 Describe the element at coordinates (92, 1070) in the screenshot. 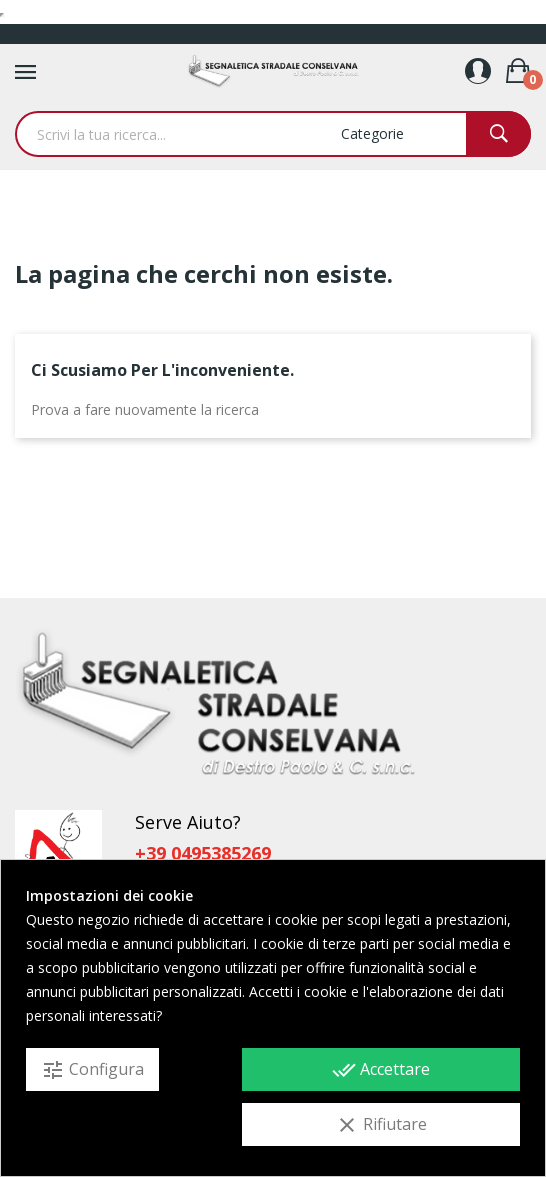

I see `Configura` at that location.